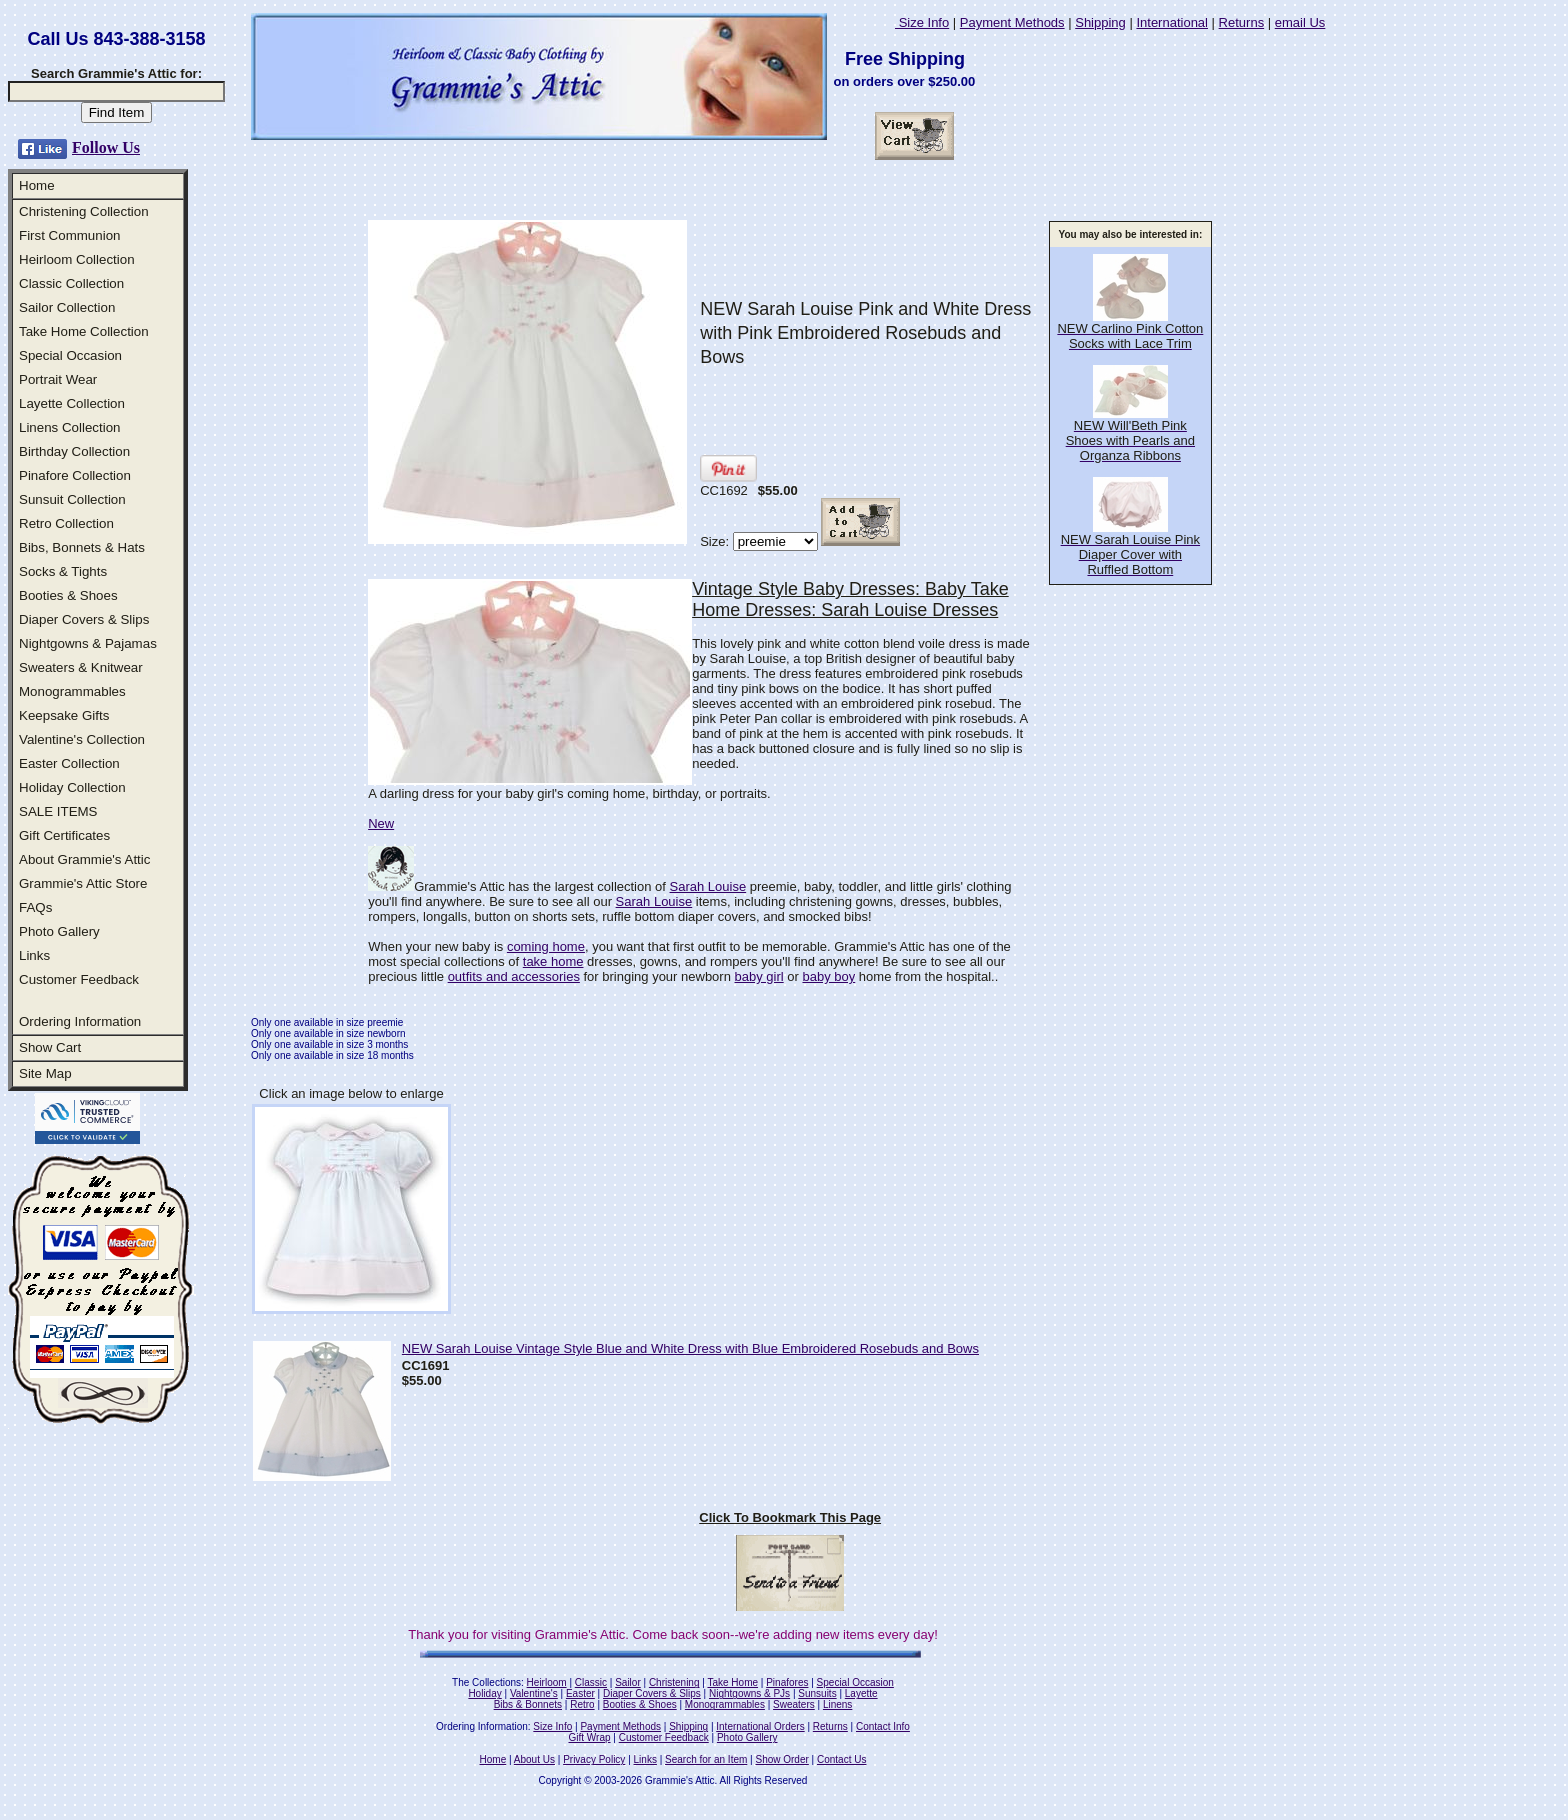 The image size is (1568, 1820). What do you see at coordinates (72, 499) in the screenshot?
I see `Sunsuit Collection` at bounding box center [72, 499].